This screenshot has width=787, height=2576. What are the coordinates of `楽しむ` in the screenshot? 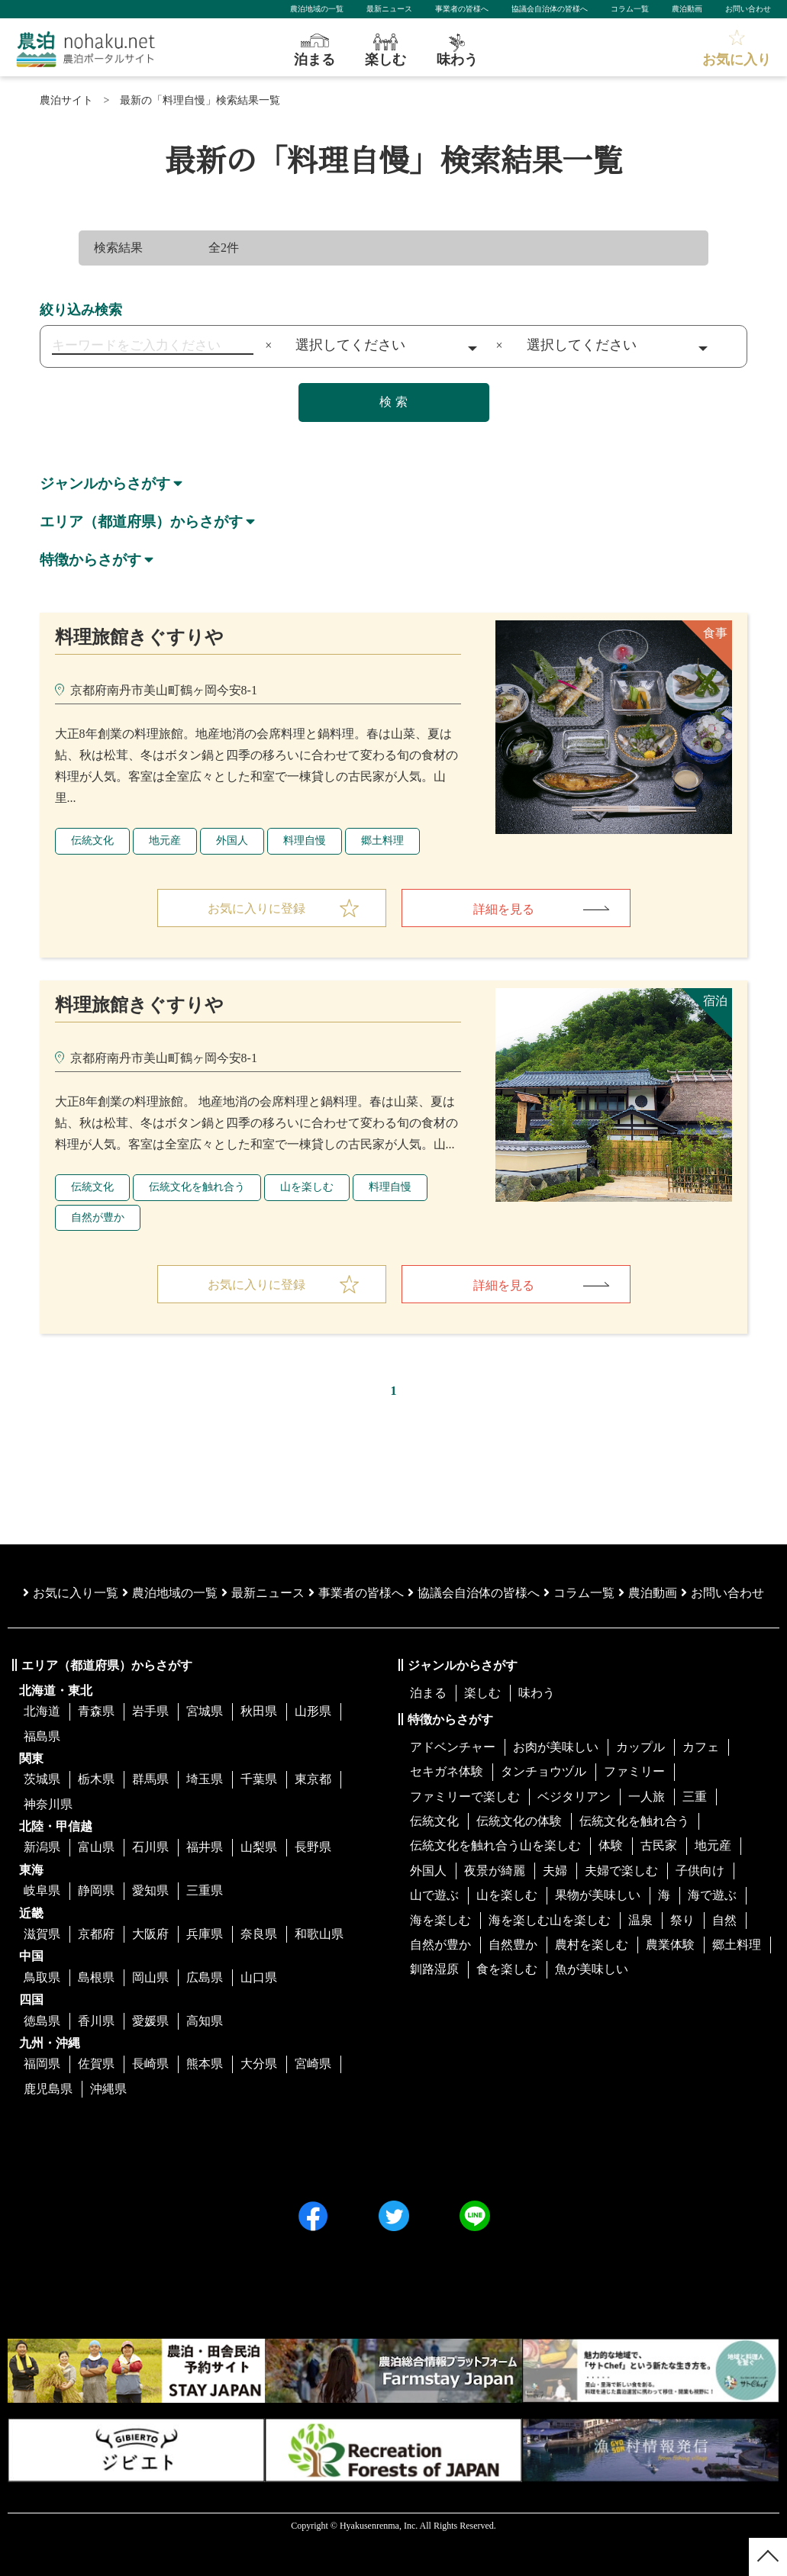 It's located at (482, 1692).